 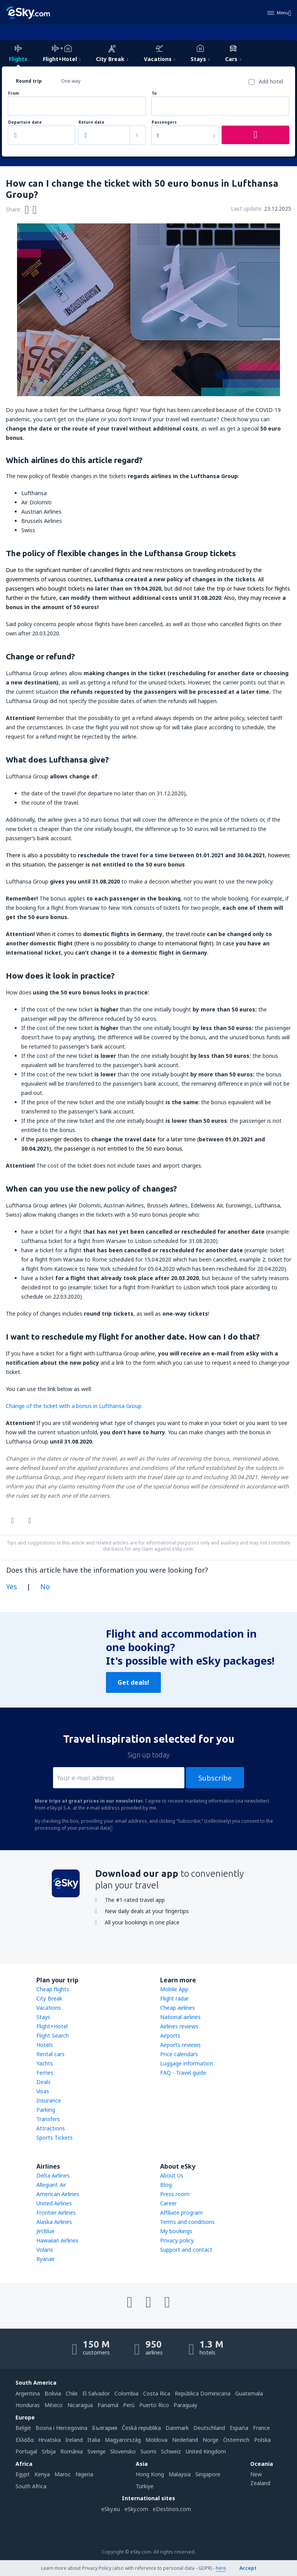 I want to click on Honduras, so click(x=27, y=2405).